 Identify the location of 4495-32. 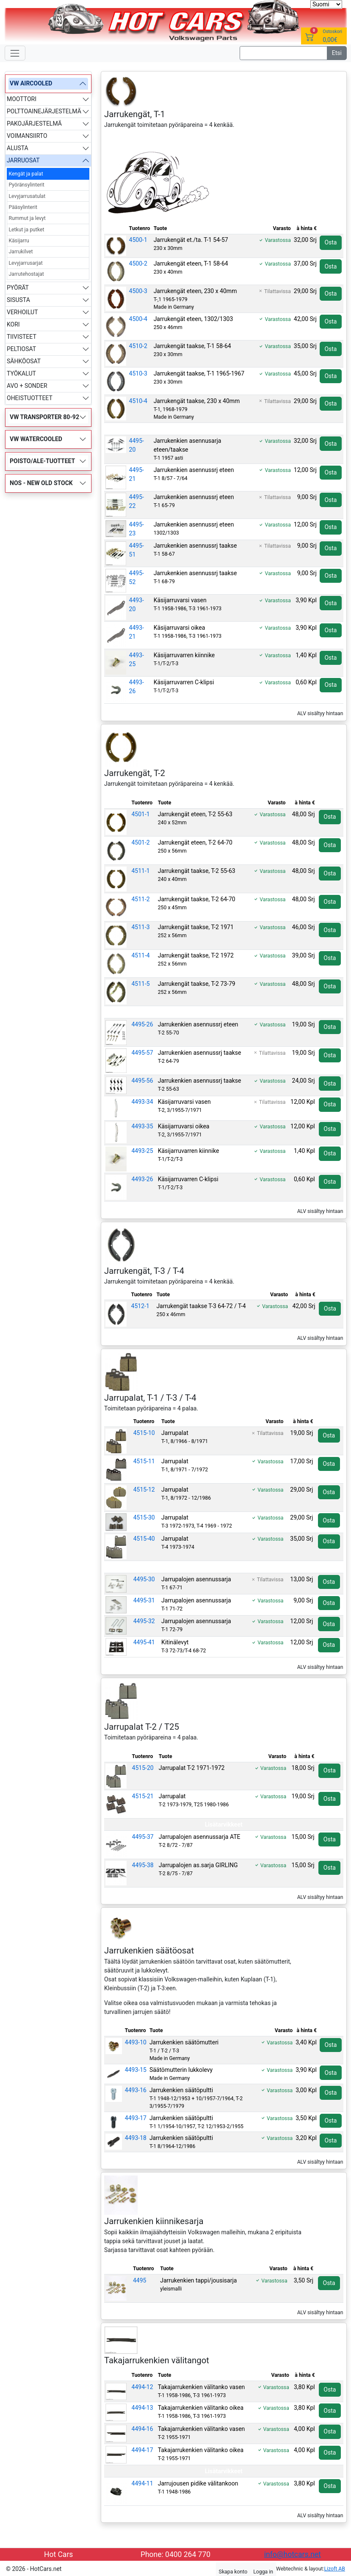
(144, 1621).